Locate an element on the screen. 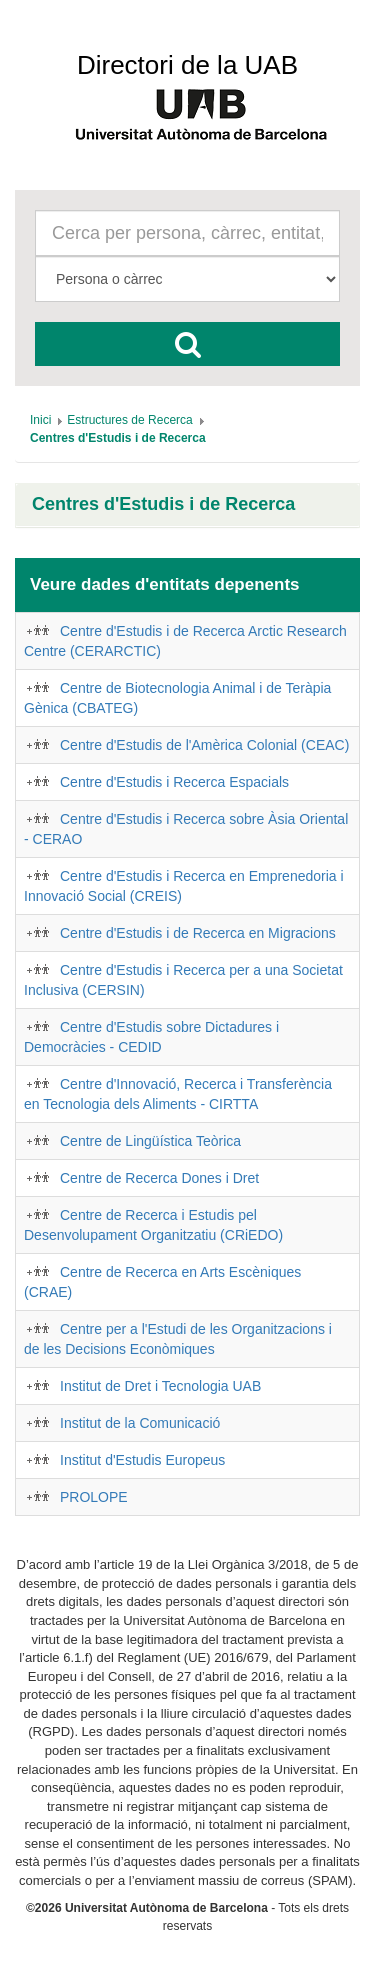  Institut de Dret i Tecnologia UAB is located at coordinates (160, 1386).